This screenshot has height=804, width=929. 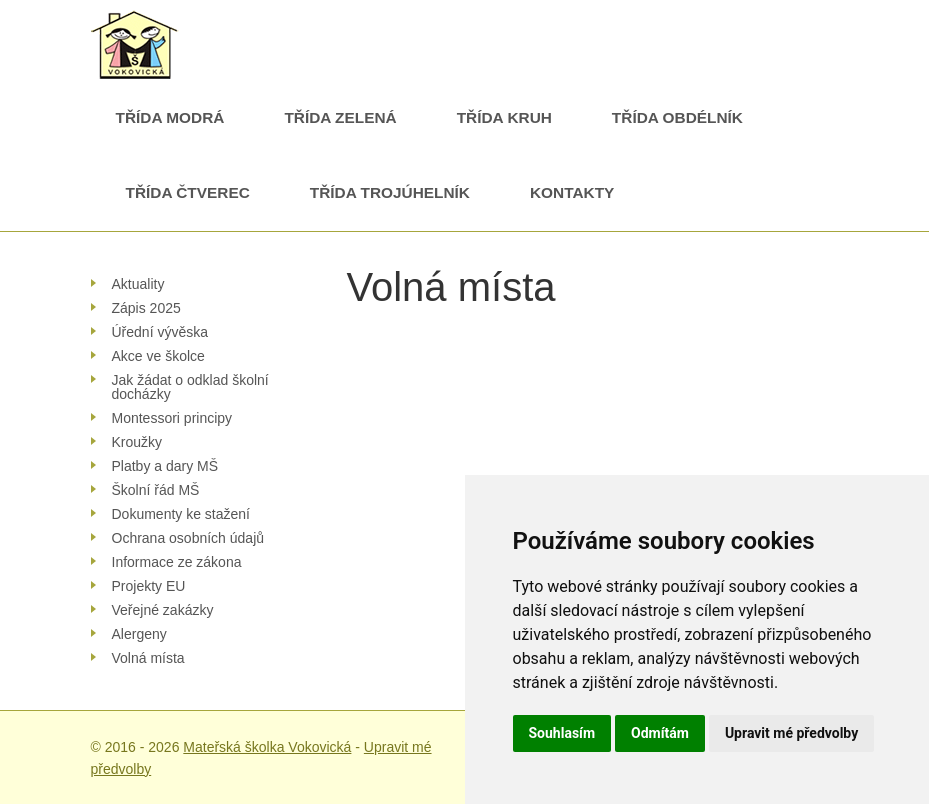 What do you see at coordinates (137, 442) in the screenshot?
I see `Kroužky` at bounding box center [137, 442].